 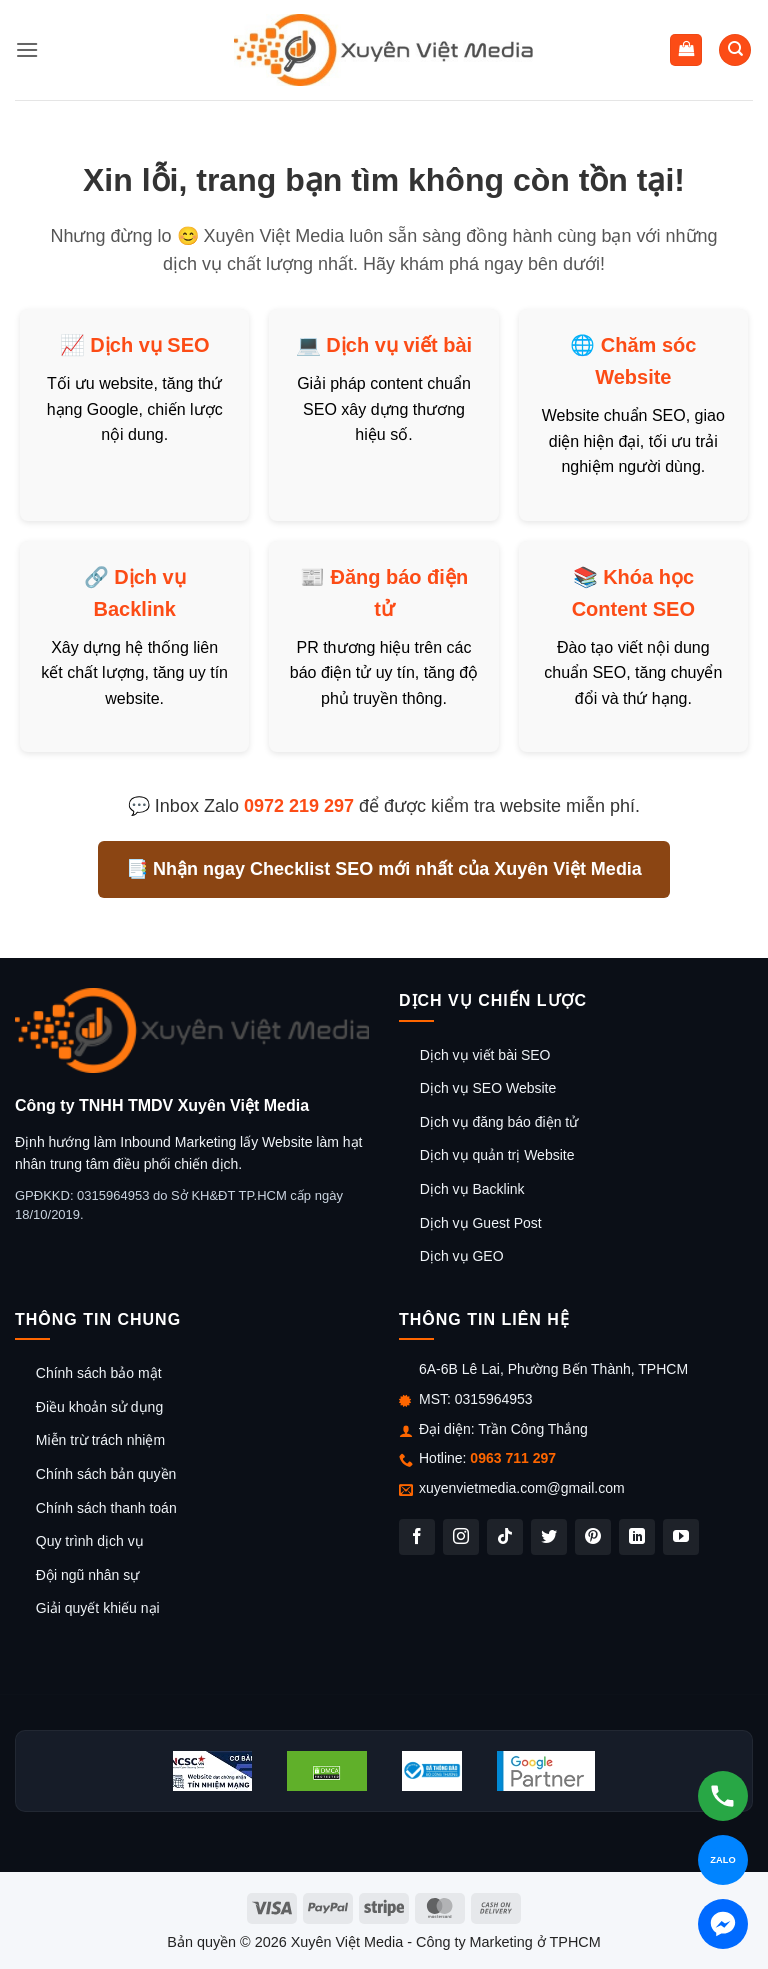 I want to click on [Chat Zalo], so click(x=723, y=1860).